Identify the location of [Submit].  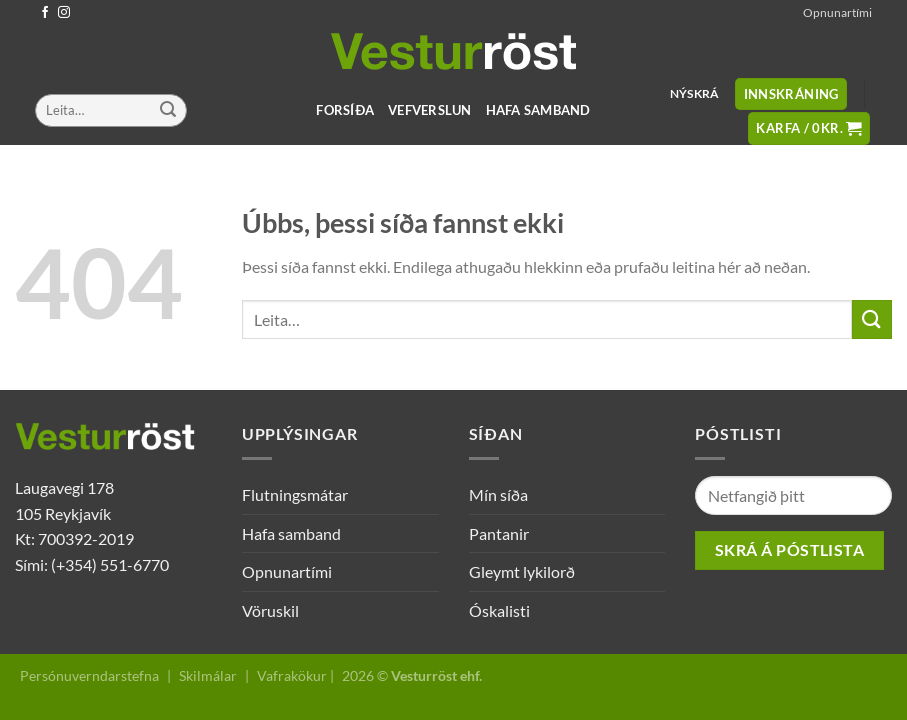
(168, 111).